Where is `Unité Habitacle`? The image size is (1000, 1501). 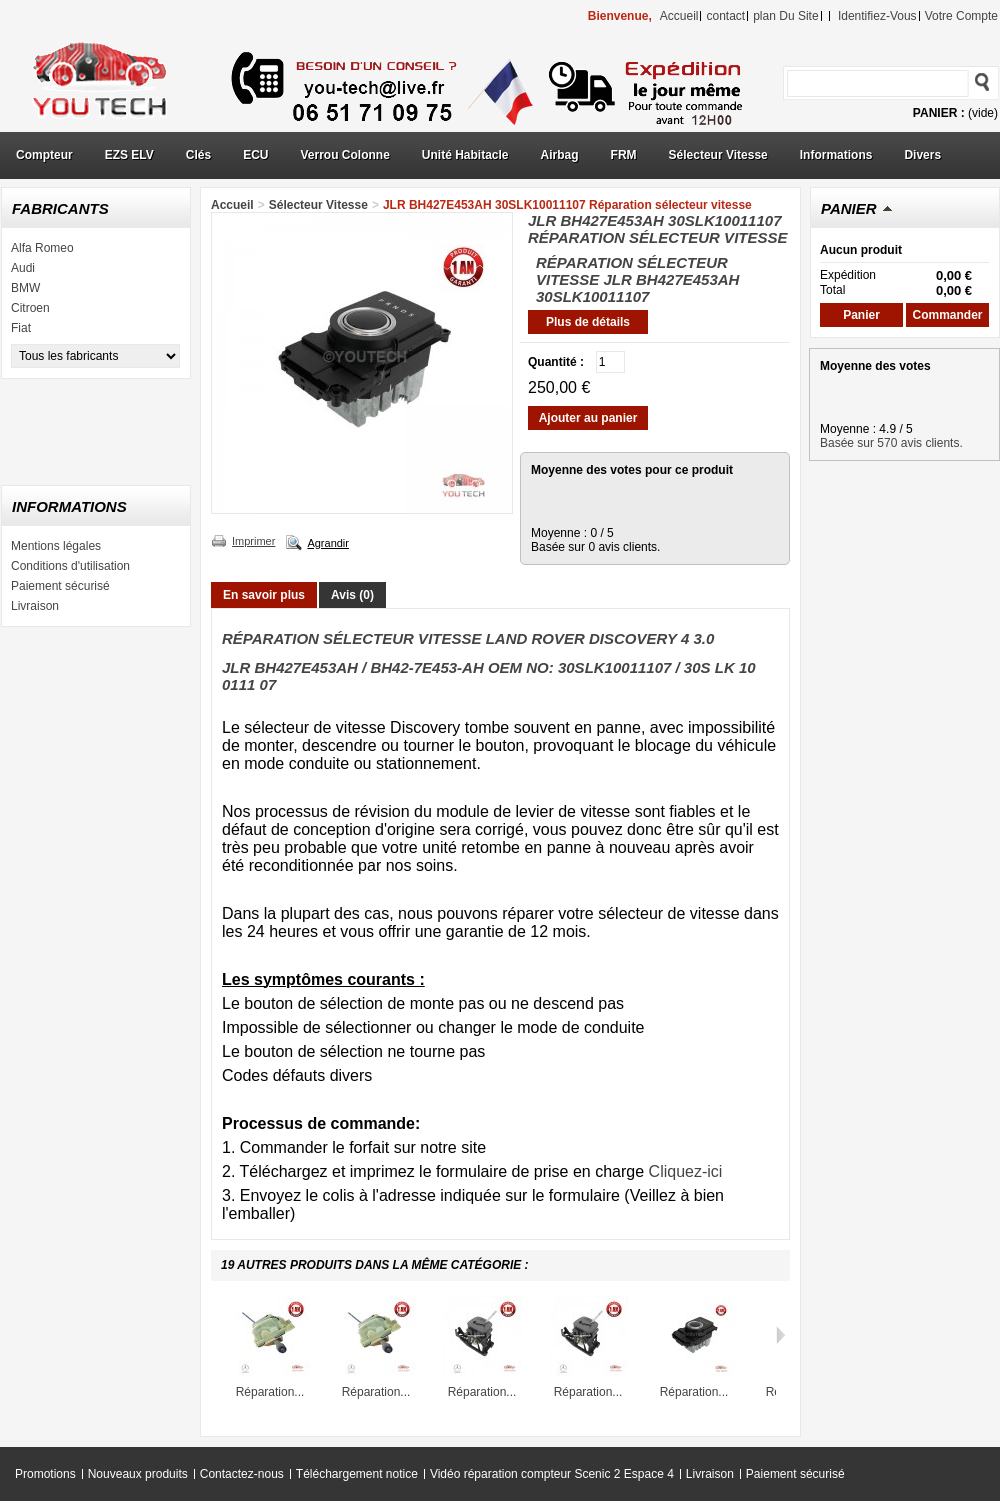
Unité Habitacle is located at coordinates (465, 155).